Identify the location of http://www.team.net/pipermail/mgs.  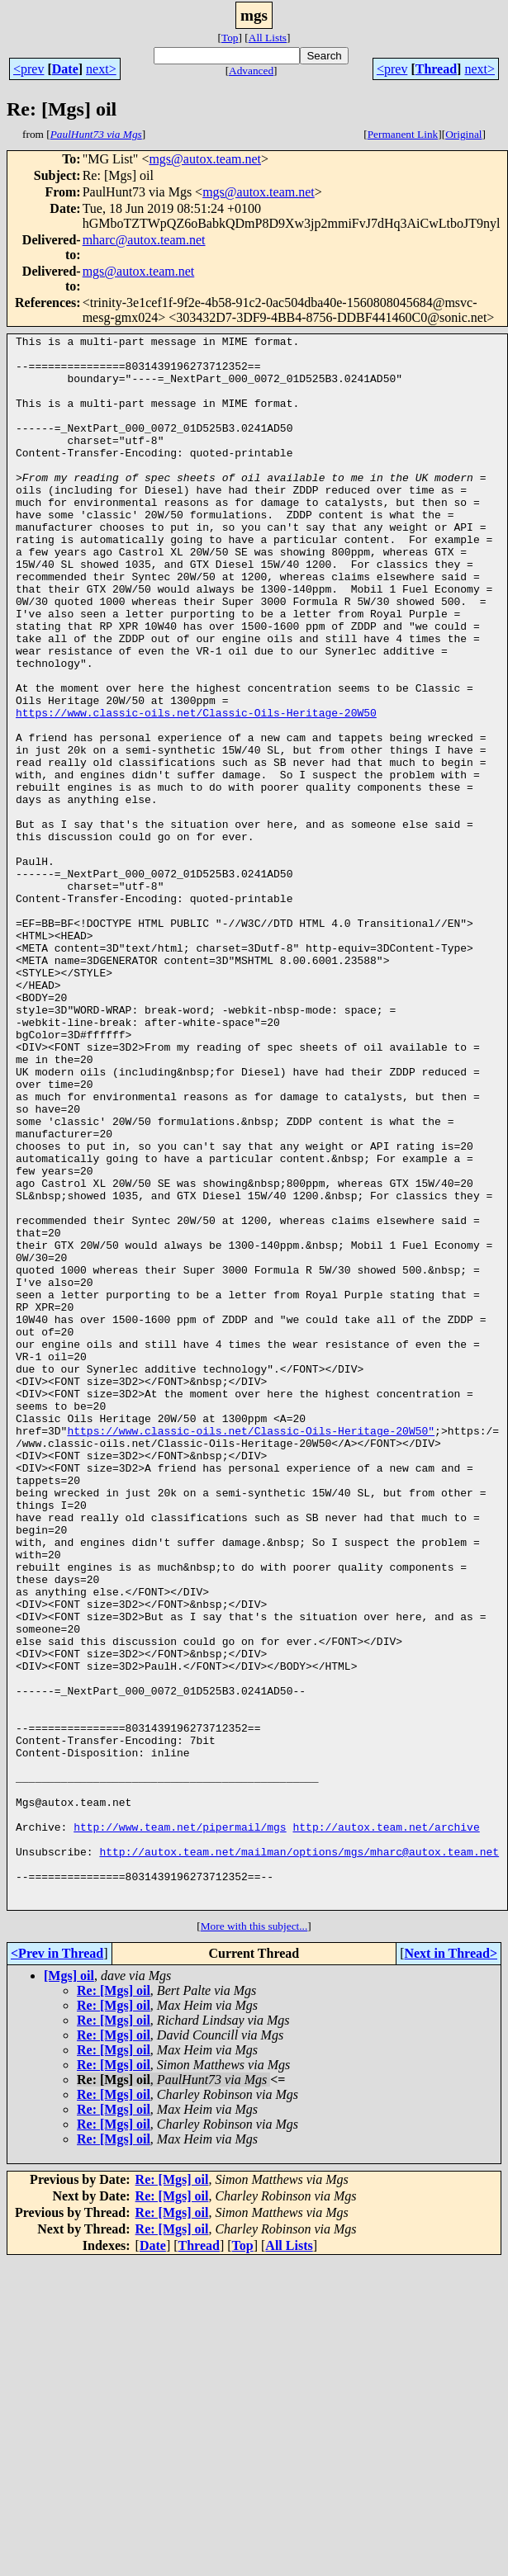
(180, 2126).